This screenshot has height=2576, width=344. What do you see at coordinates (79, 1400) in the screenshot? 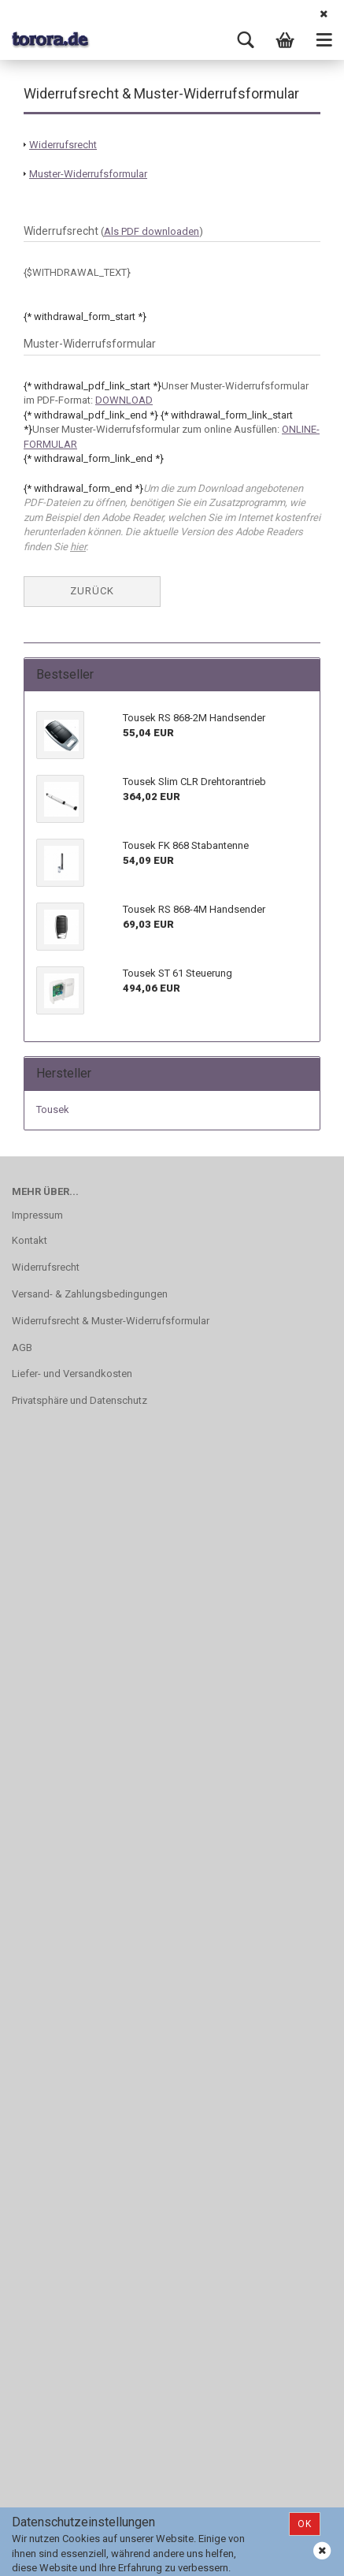
I see `Privatsphäre und Datenschutz` at bounding box center [79, 1400].